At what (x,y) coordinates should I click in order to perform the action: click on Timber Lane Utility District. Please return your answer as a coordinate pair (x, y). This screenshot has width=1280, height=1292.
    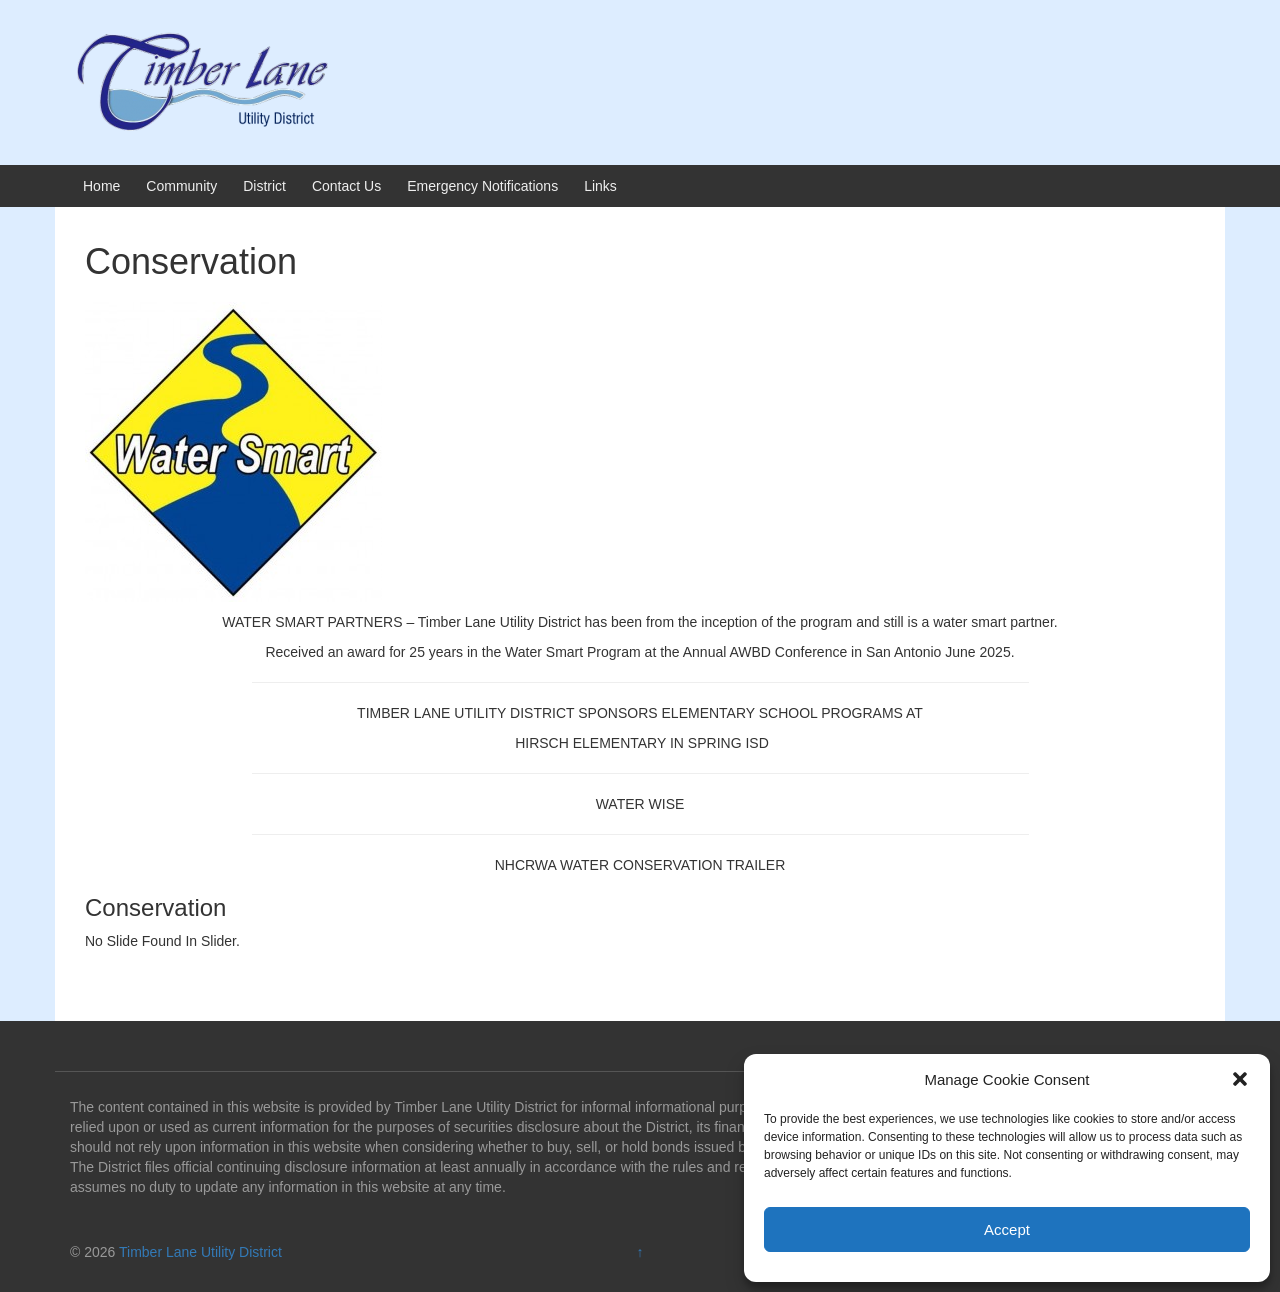
    Looking at the image, I should click on (200, 1252).